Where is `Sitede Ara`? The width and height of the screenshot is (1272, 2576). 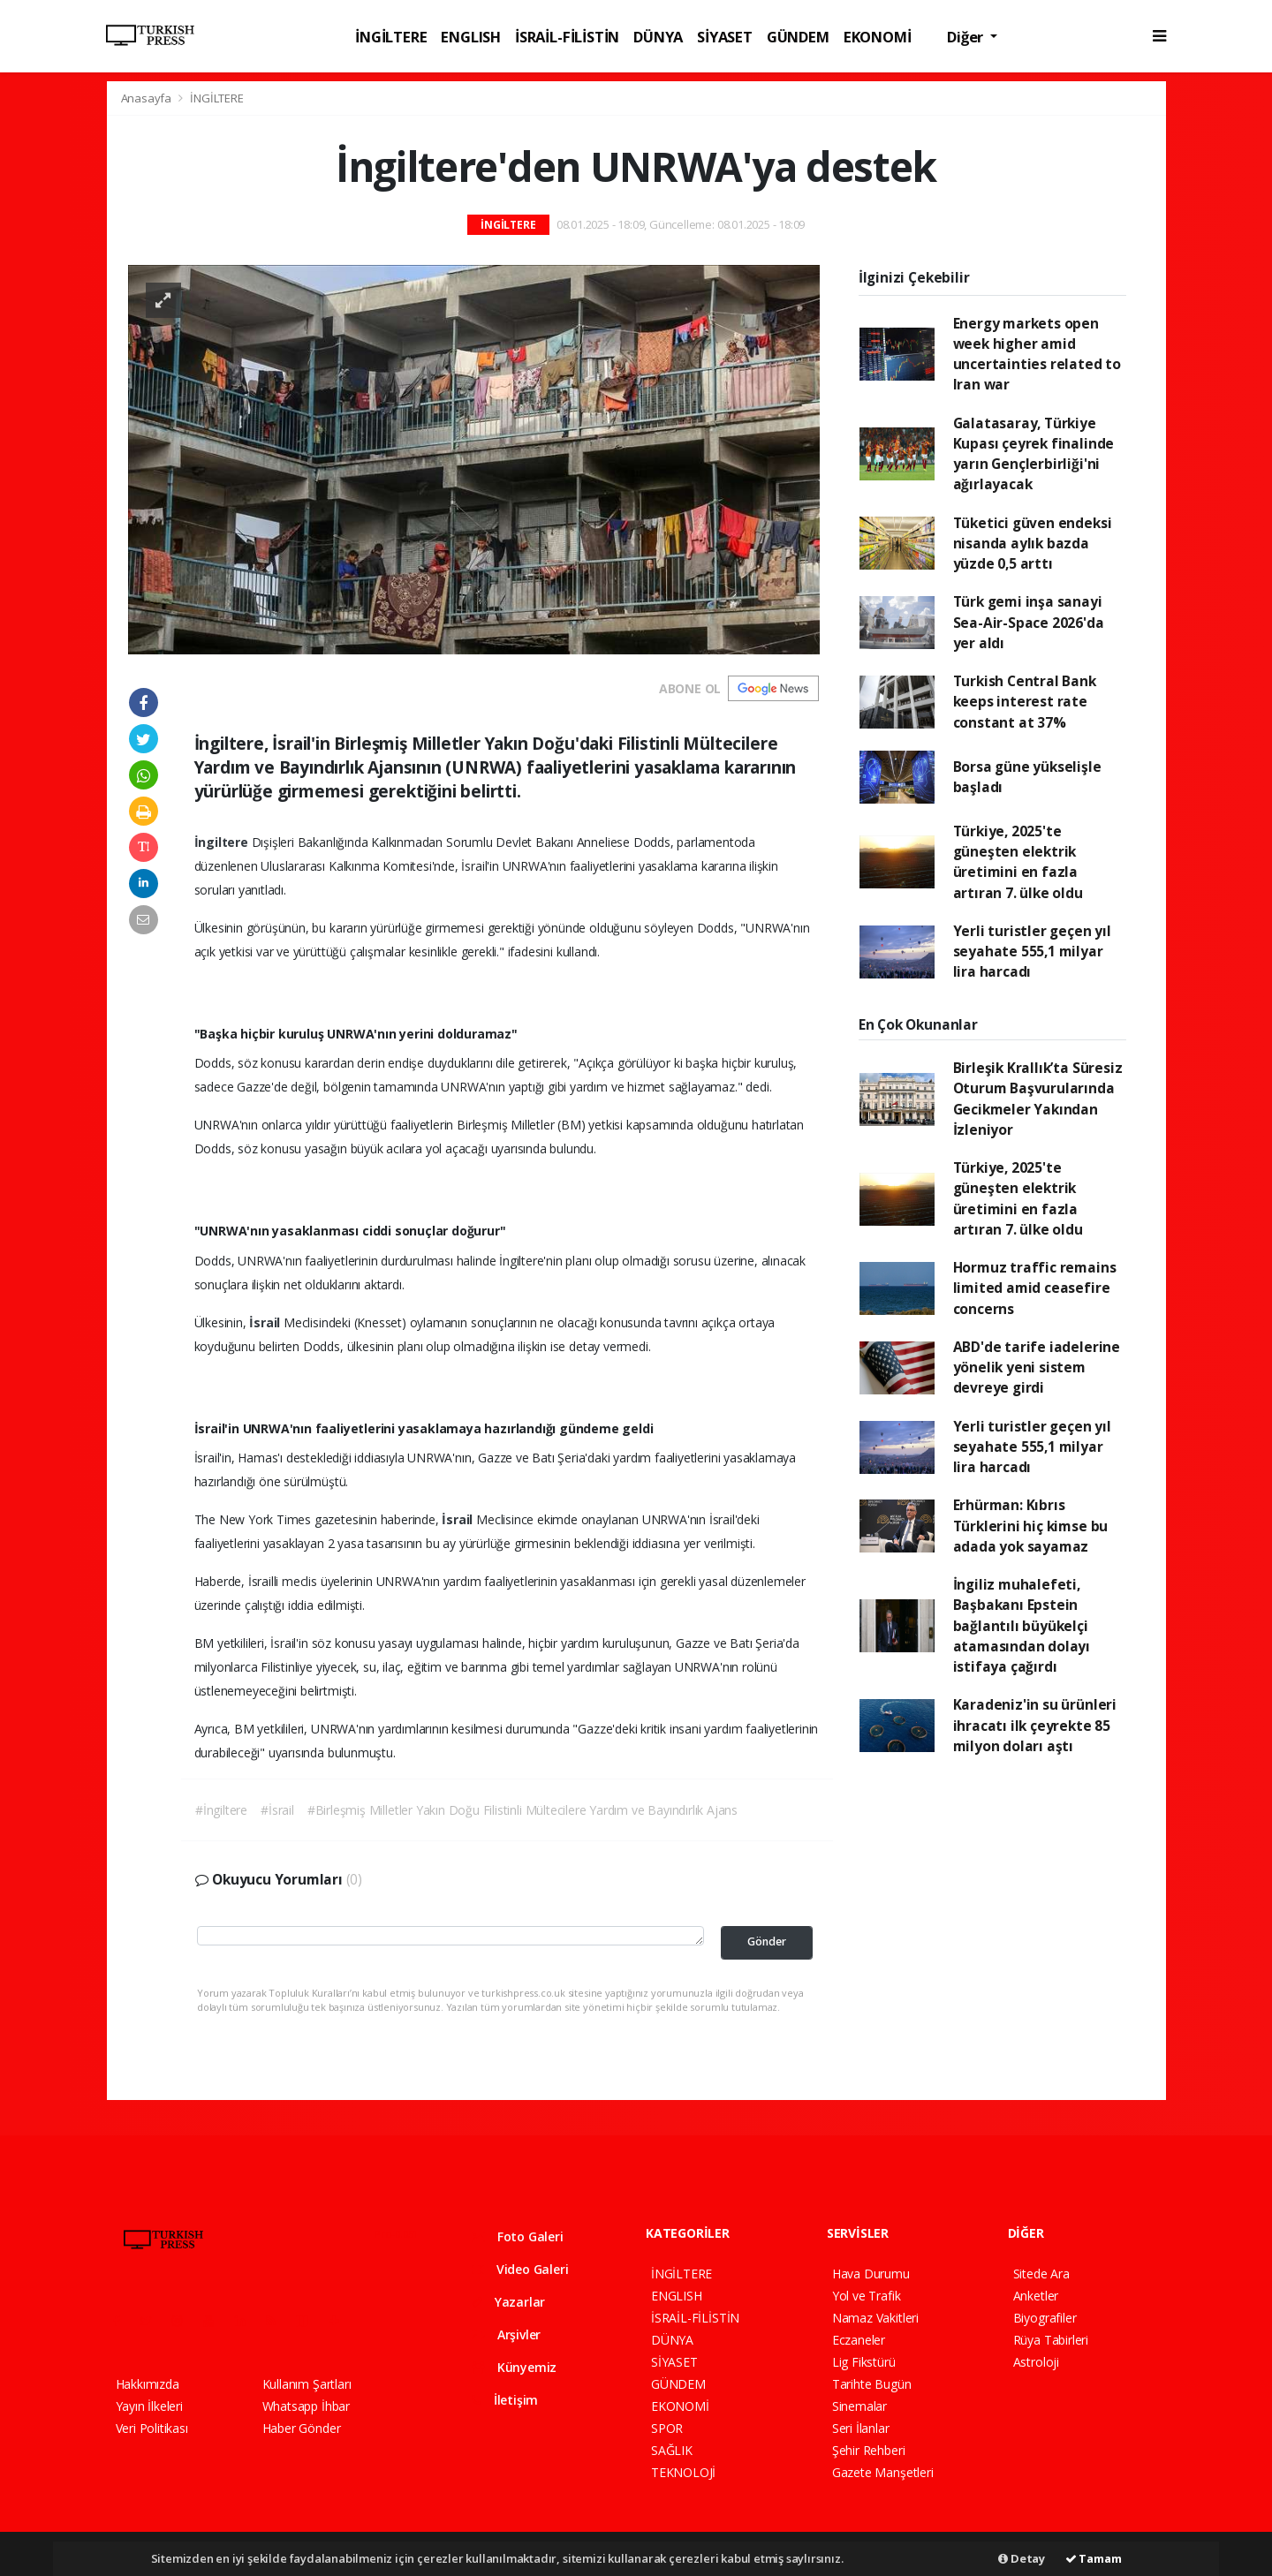 Sitede Ara is located at coordinates (1041, 2273).